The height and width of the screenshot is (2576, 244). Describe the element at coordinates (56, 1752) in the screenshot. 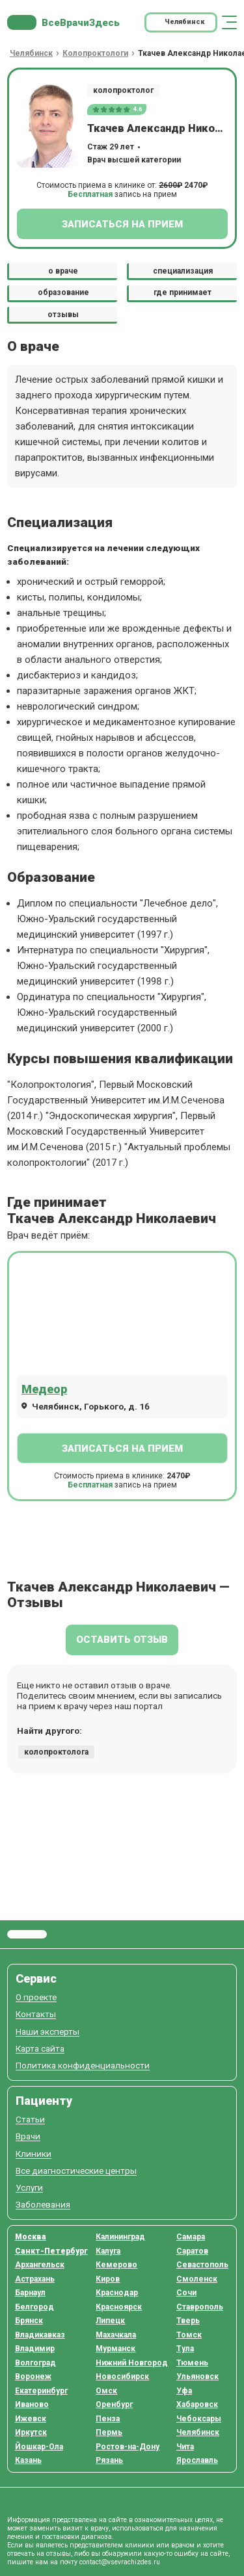

I see `колопроктолога` at that location.